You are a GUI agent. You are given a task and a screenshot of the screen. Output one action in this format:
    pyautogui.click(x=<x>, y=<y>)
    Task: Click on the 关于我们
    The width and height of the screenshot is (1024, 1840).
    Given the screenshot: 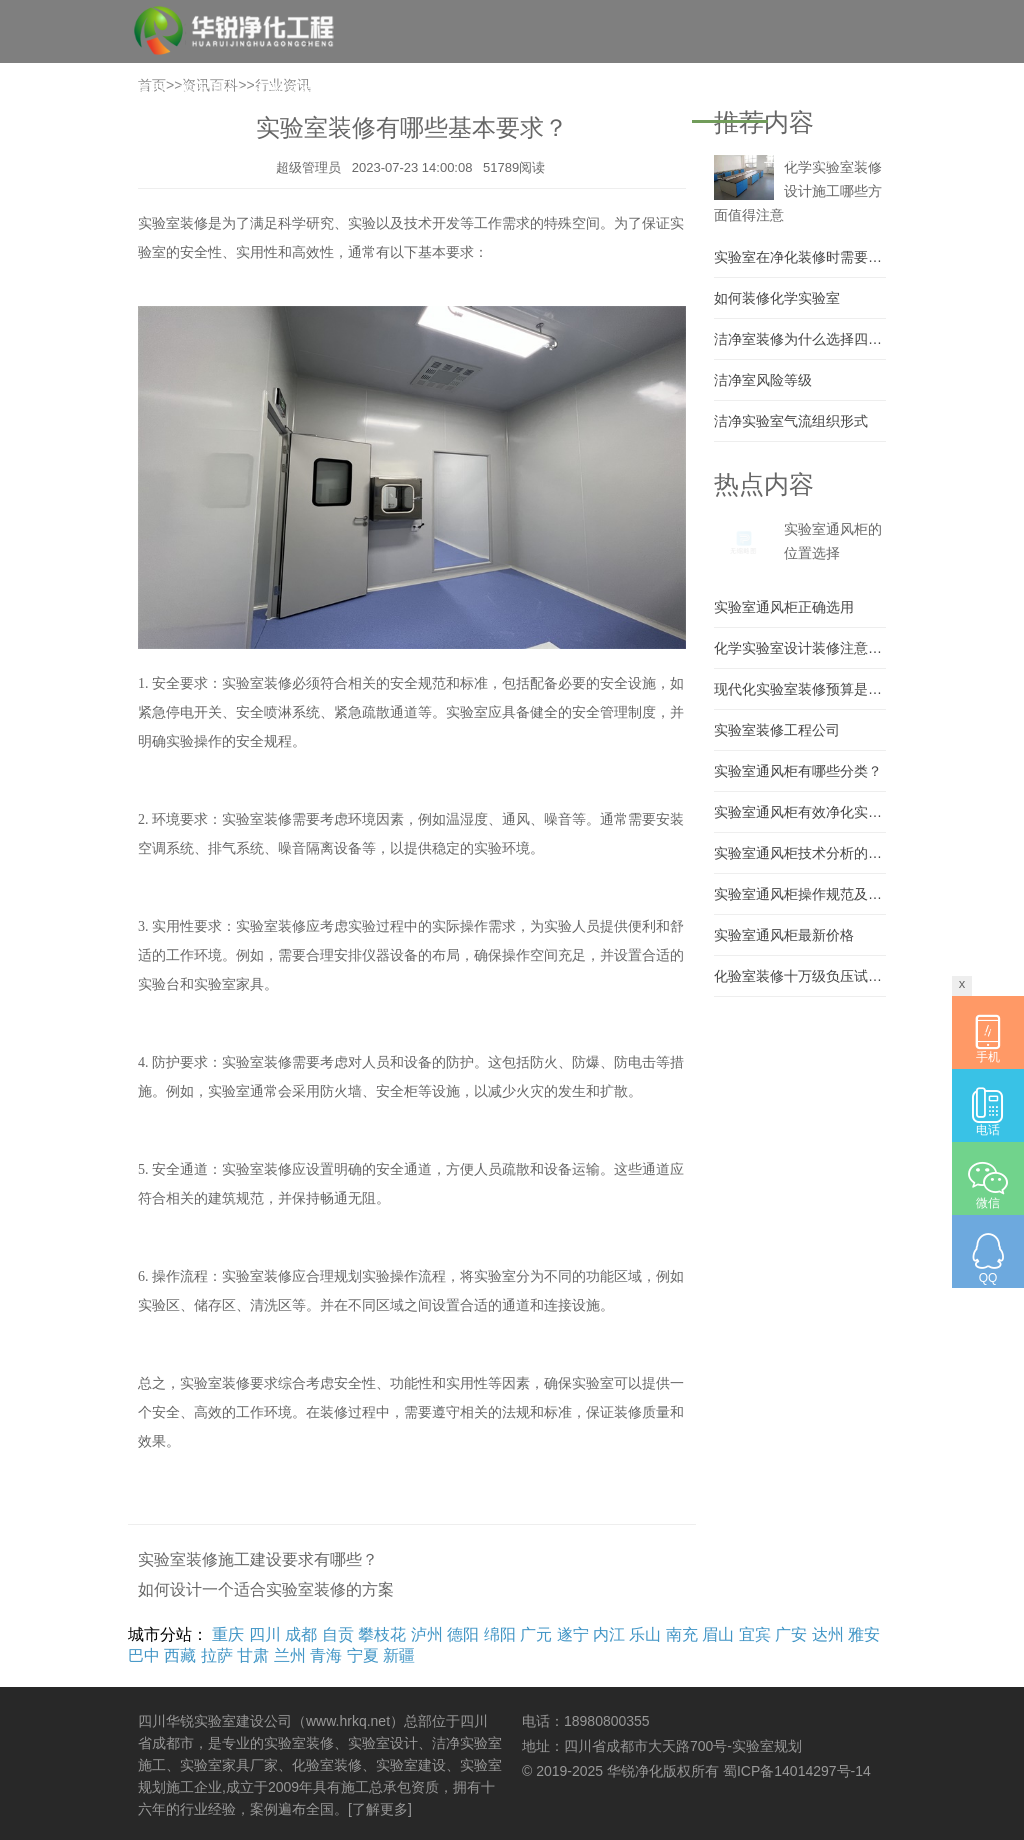 What is the action you would take?
    pyautogui.click(x=210, y=89)
    